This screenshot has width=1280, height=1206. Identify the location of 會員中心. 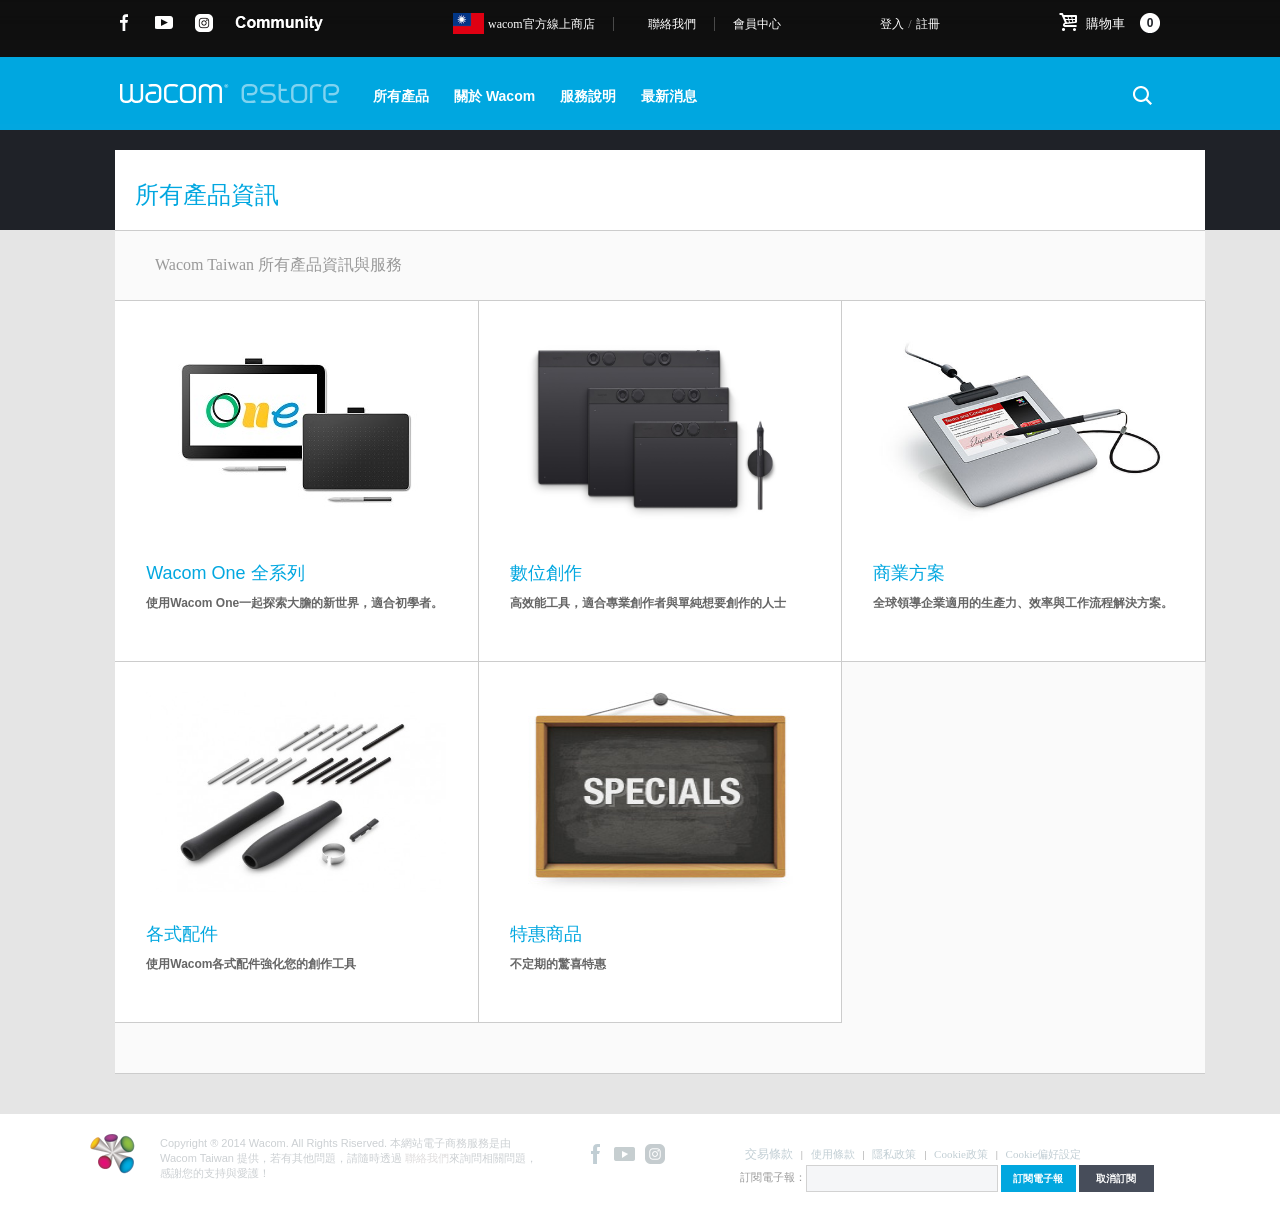
(757, 24).